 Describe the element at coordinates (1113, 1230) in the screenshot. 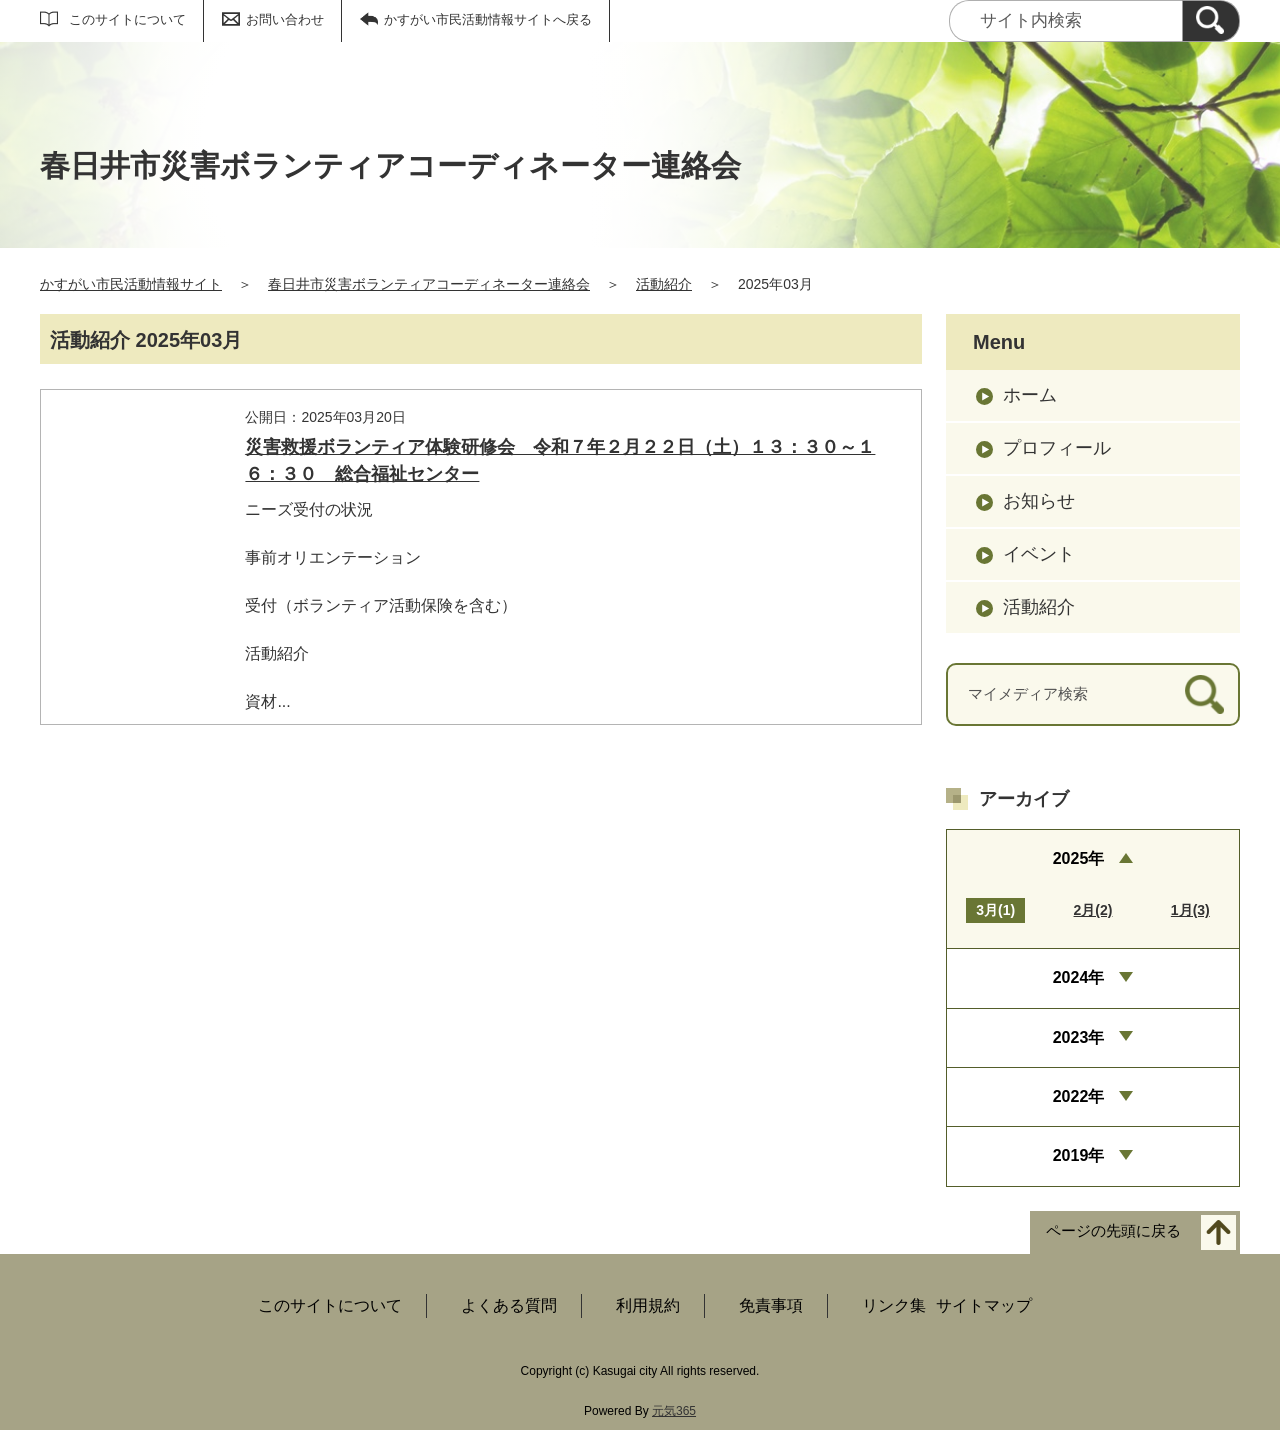

I see `ページの先頭に戻る` at that location.